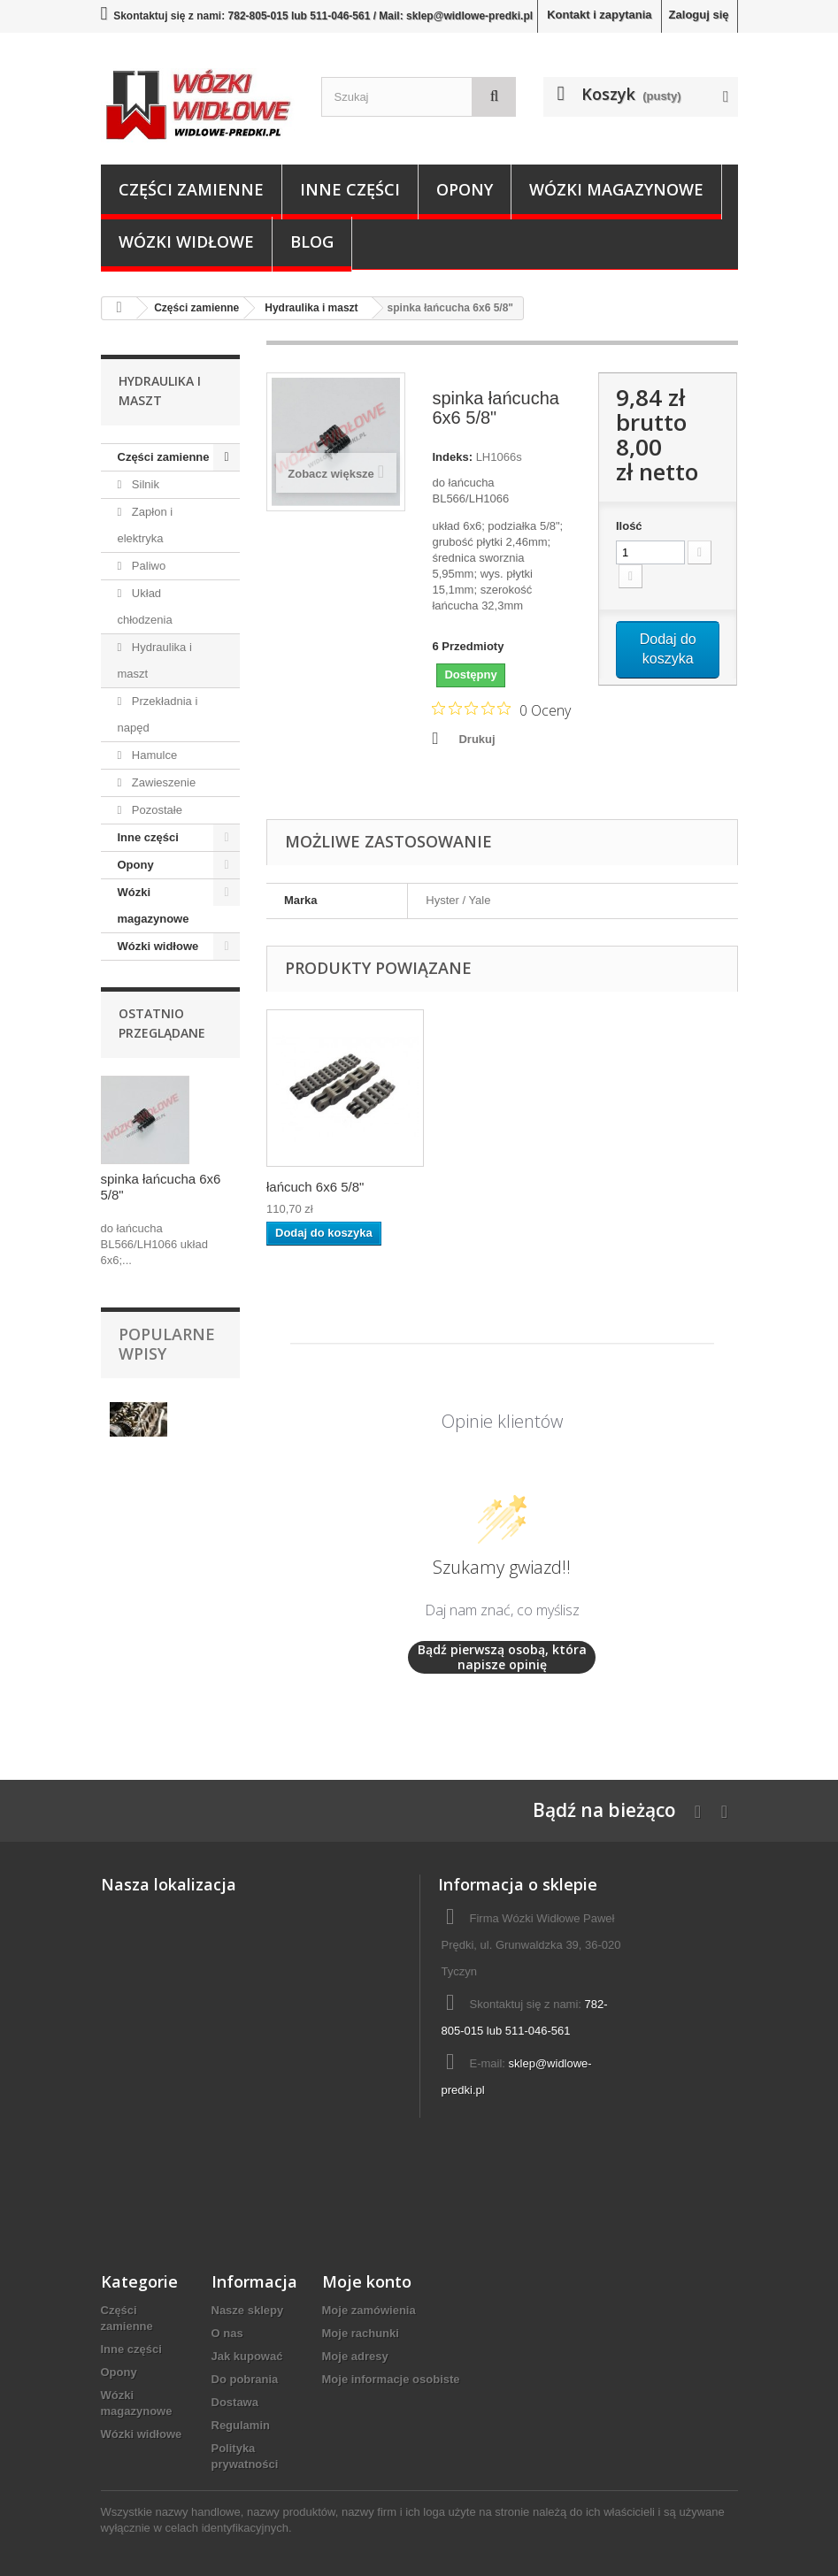 The width and height of the screenshot is (838, 2576). Describe the element at coordinates (699, 14) in the screenshot. I see `Zaloguj się` at that location.